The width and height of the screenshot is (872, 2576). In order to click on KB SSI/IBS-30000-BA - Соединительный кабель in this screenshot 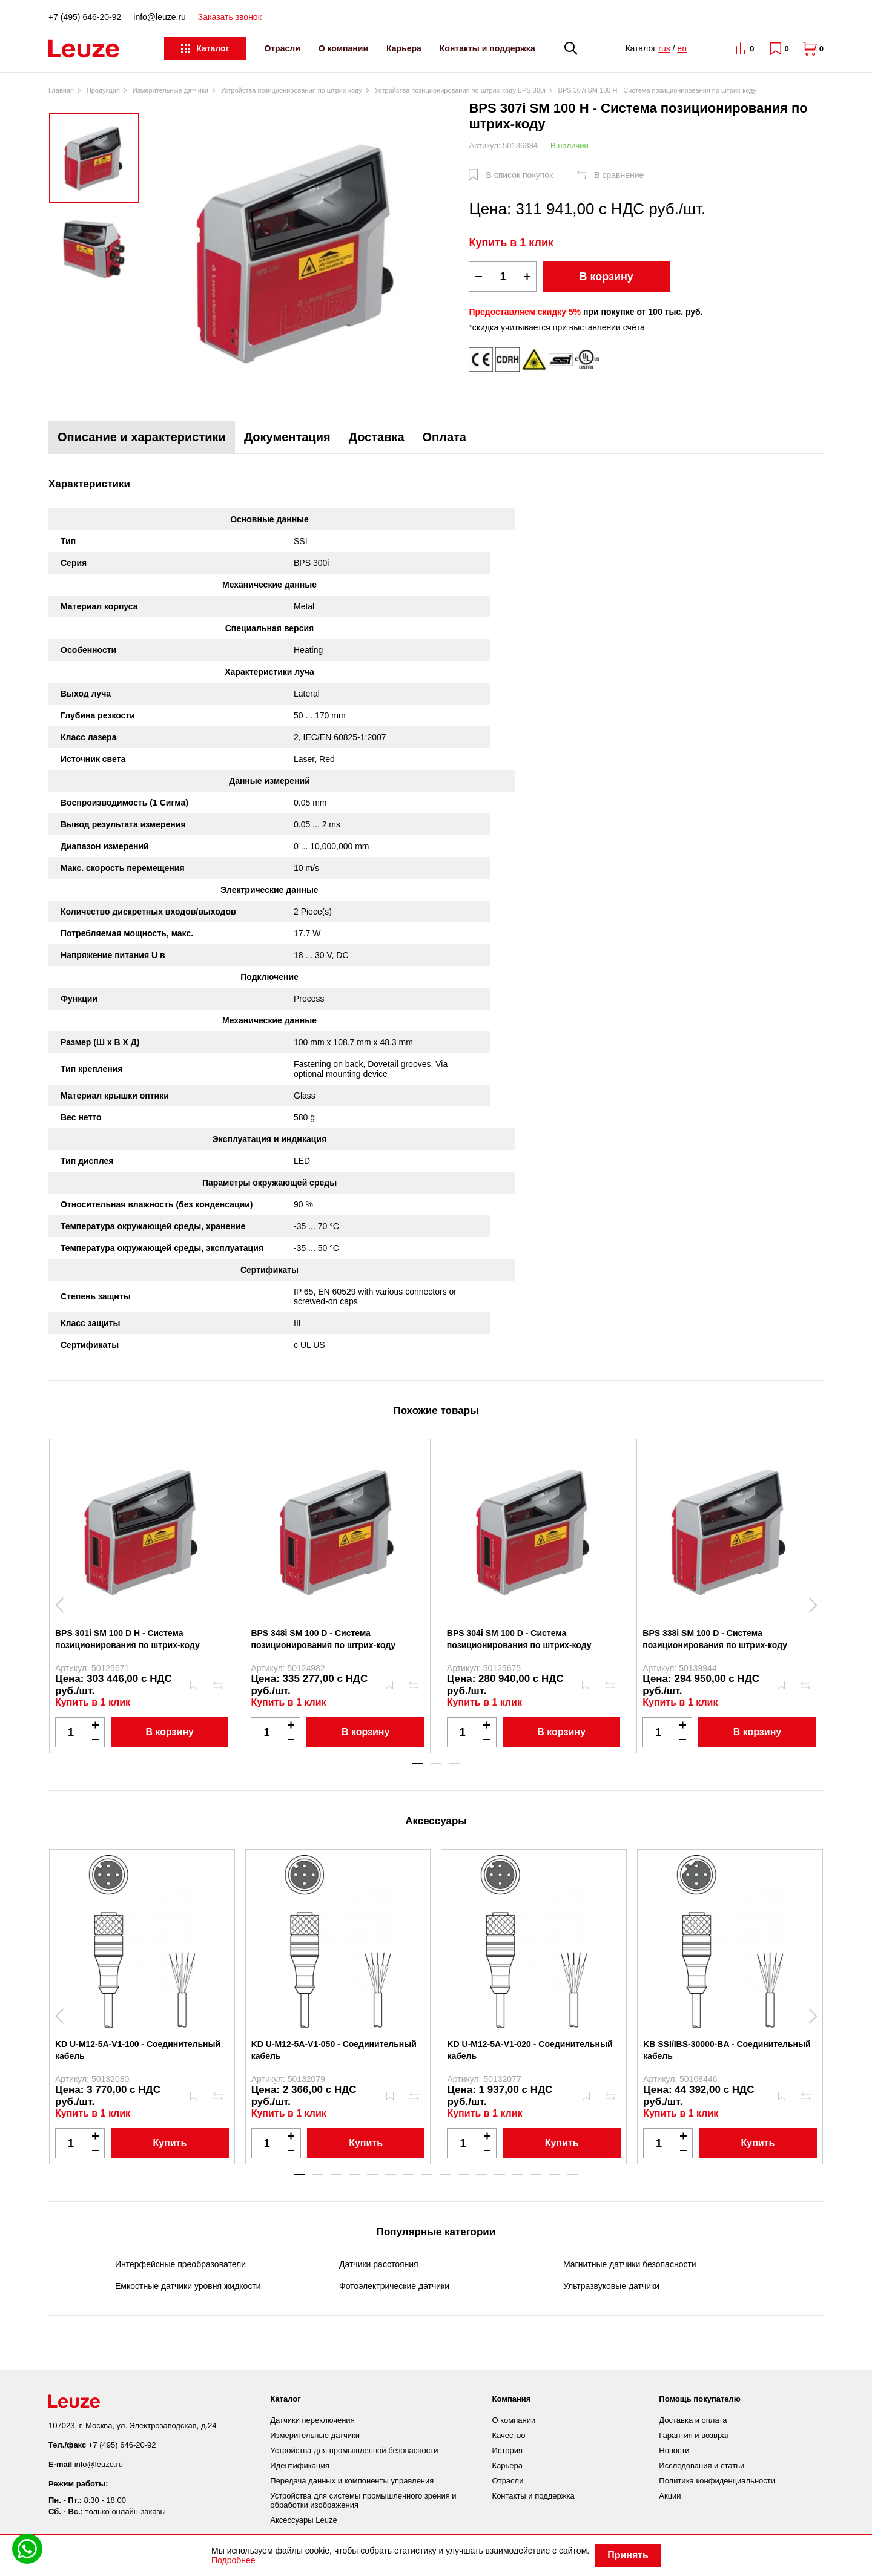, I will do `click(726, 2050)`.